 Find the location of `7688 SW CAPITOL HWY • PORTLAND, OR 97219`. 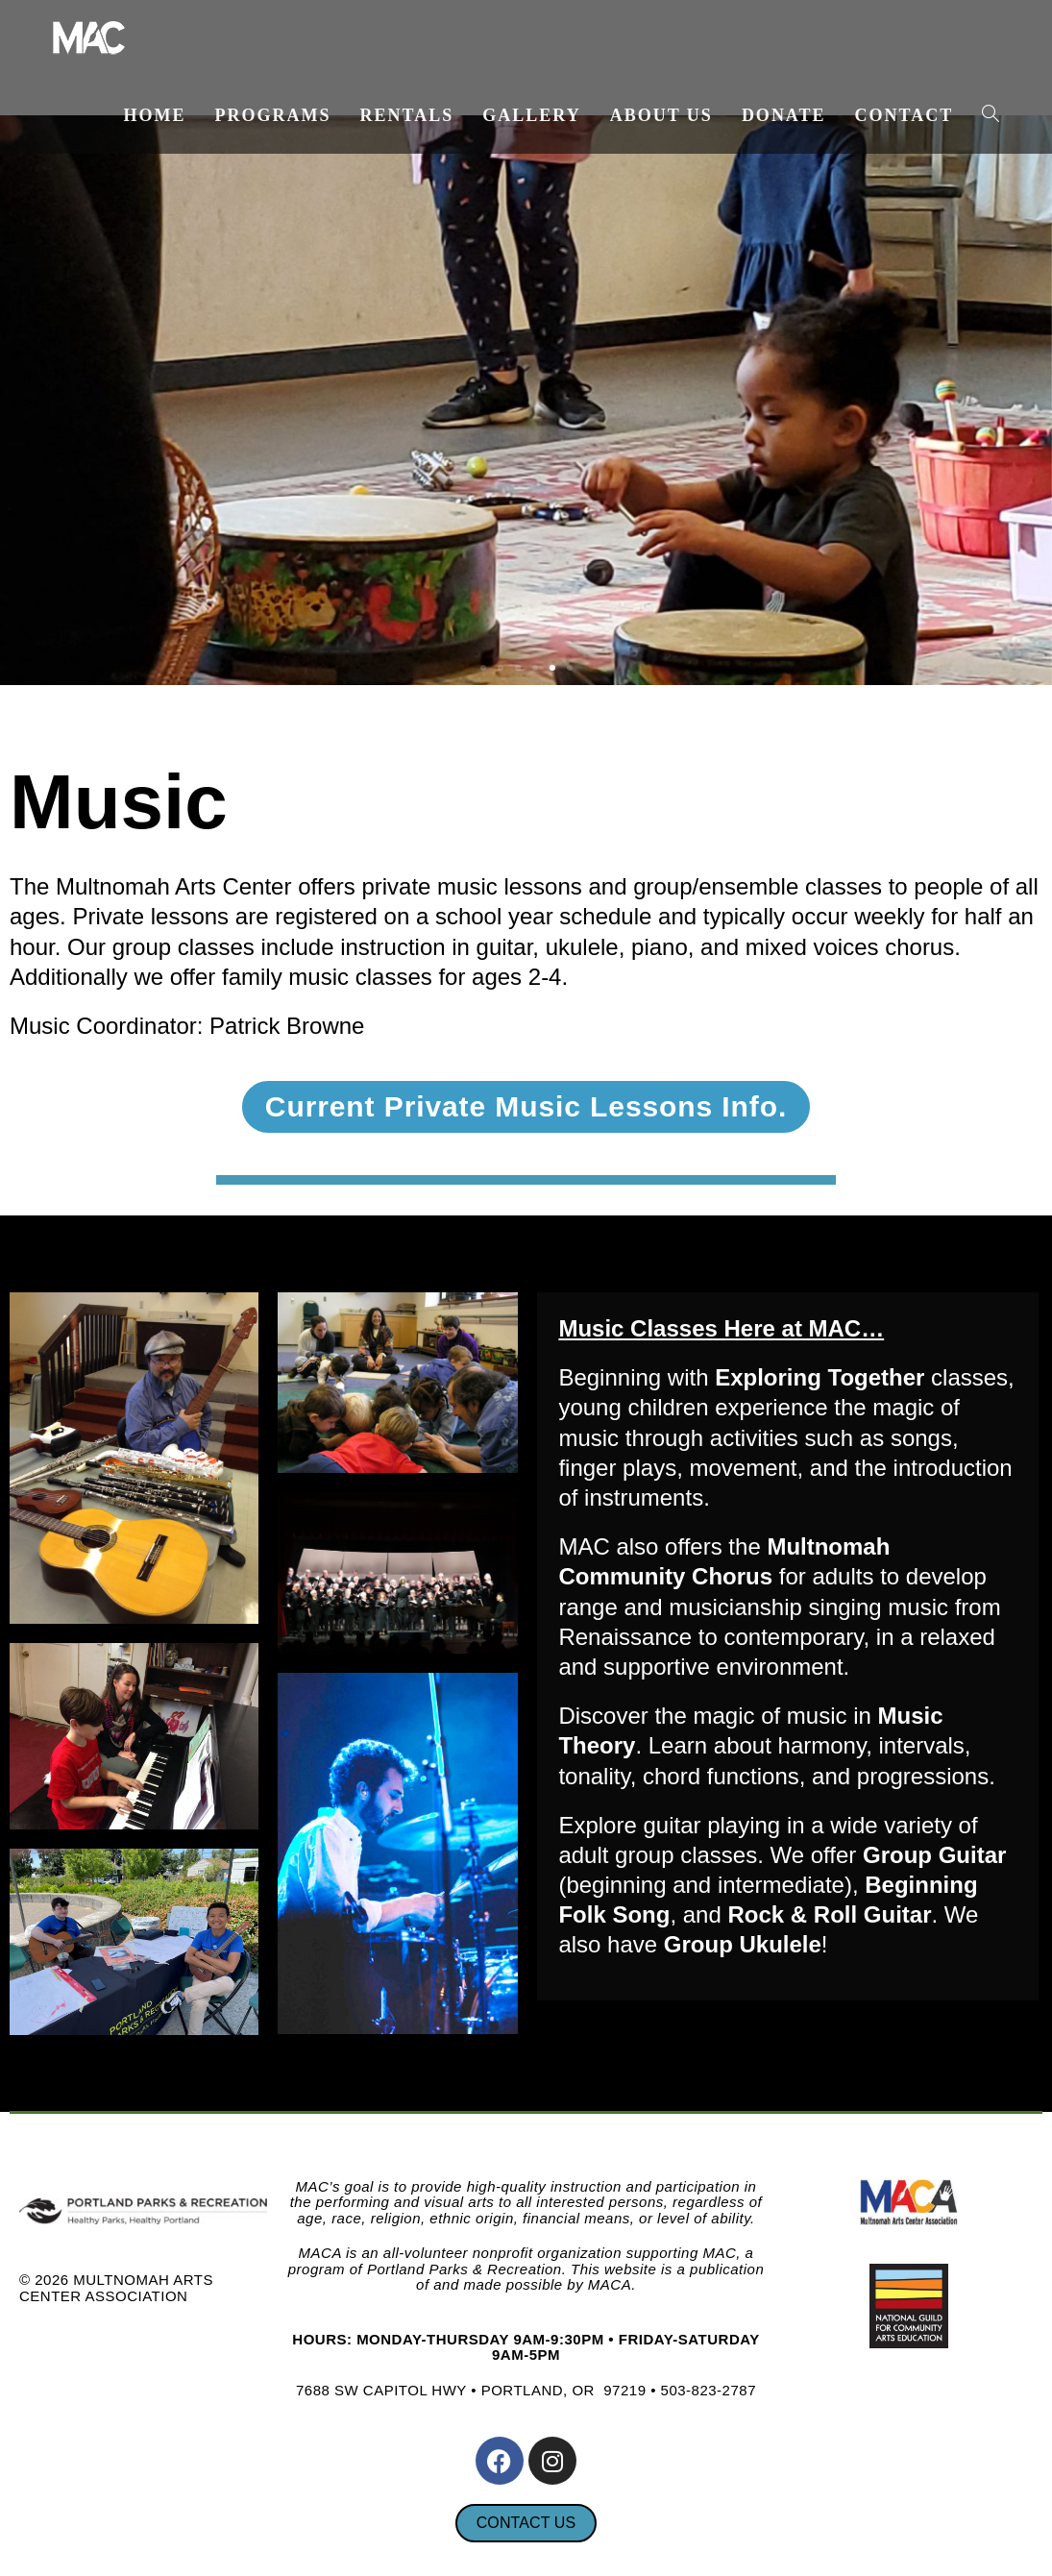

7688 SW CAPITOL HWY • PORTLAND, OR 97219 is located at coordinates (471, 2390).